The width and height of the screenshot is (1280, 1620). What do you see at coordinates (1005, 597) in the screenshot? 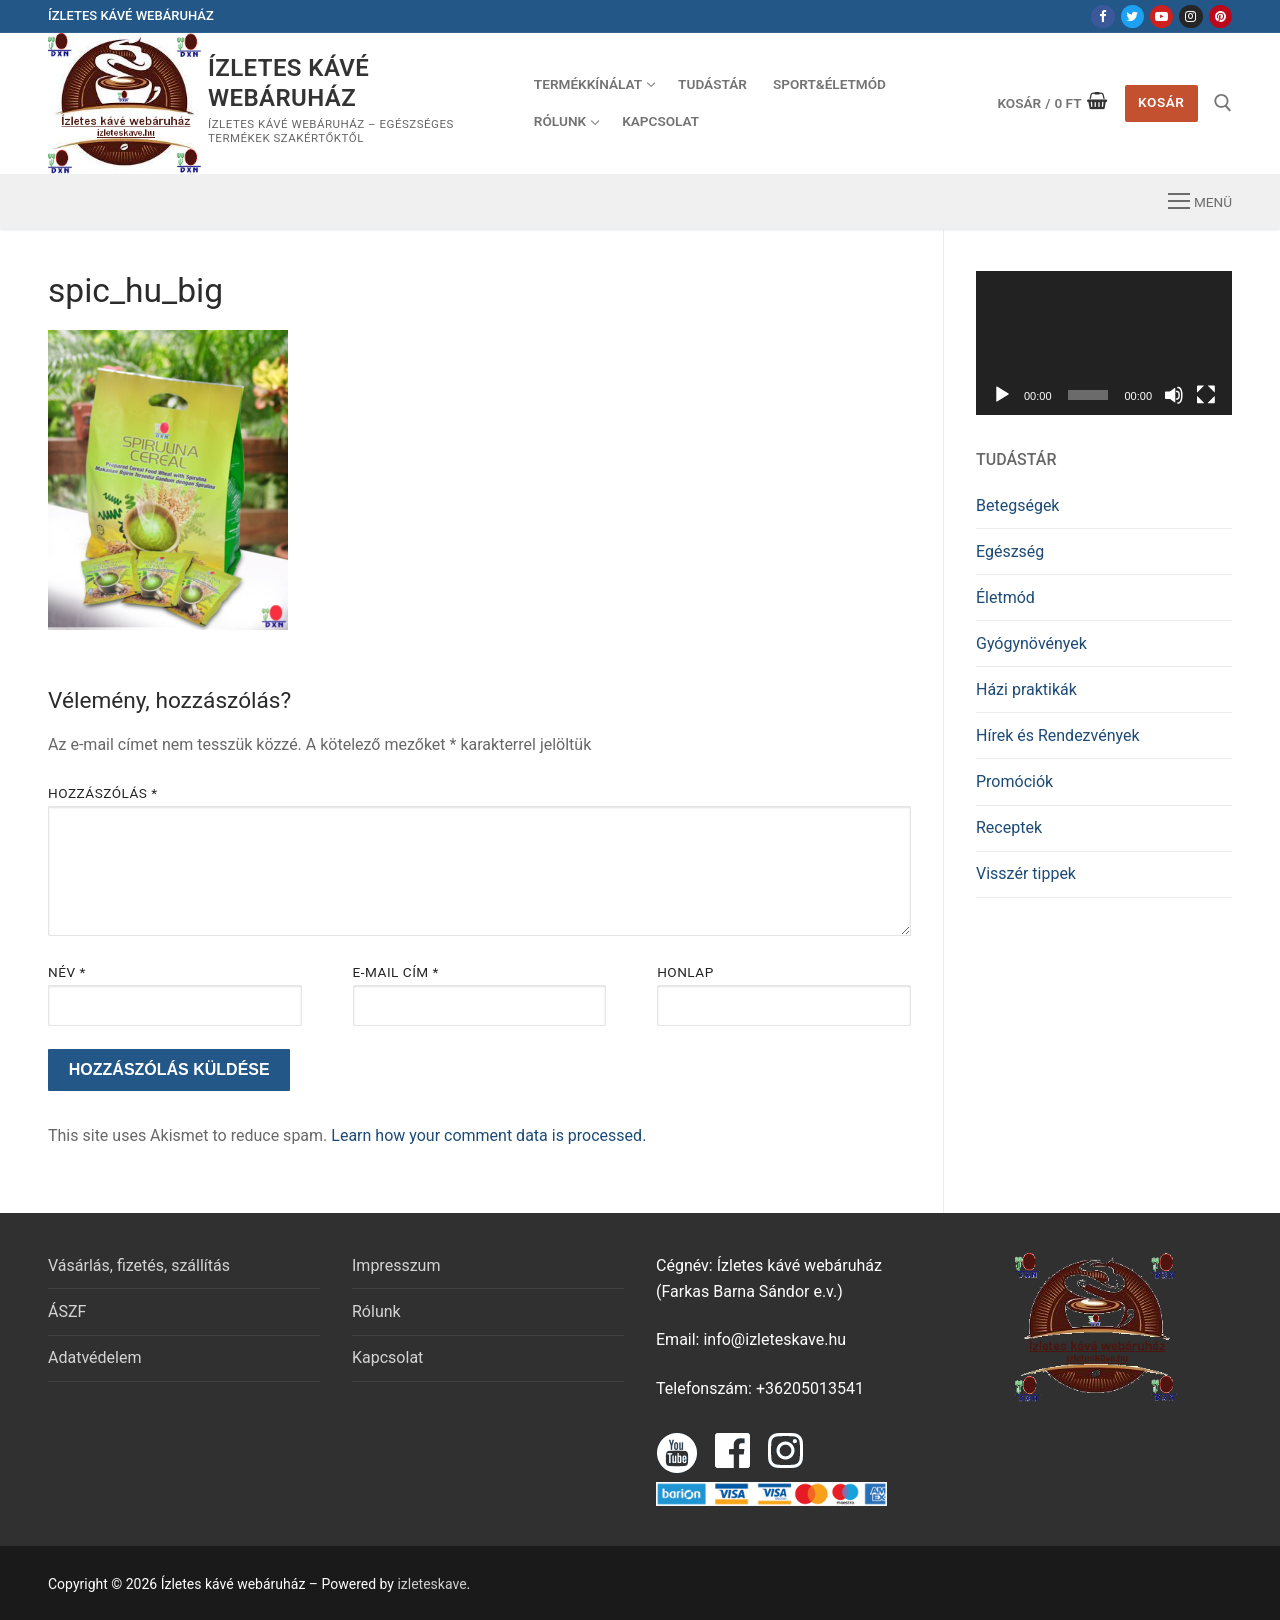
I see `Életmód` at bounding box center [1005, 597].